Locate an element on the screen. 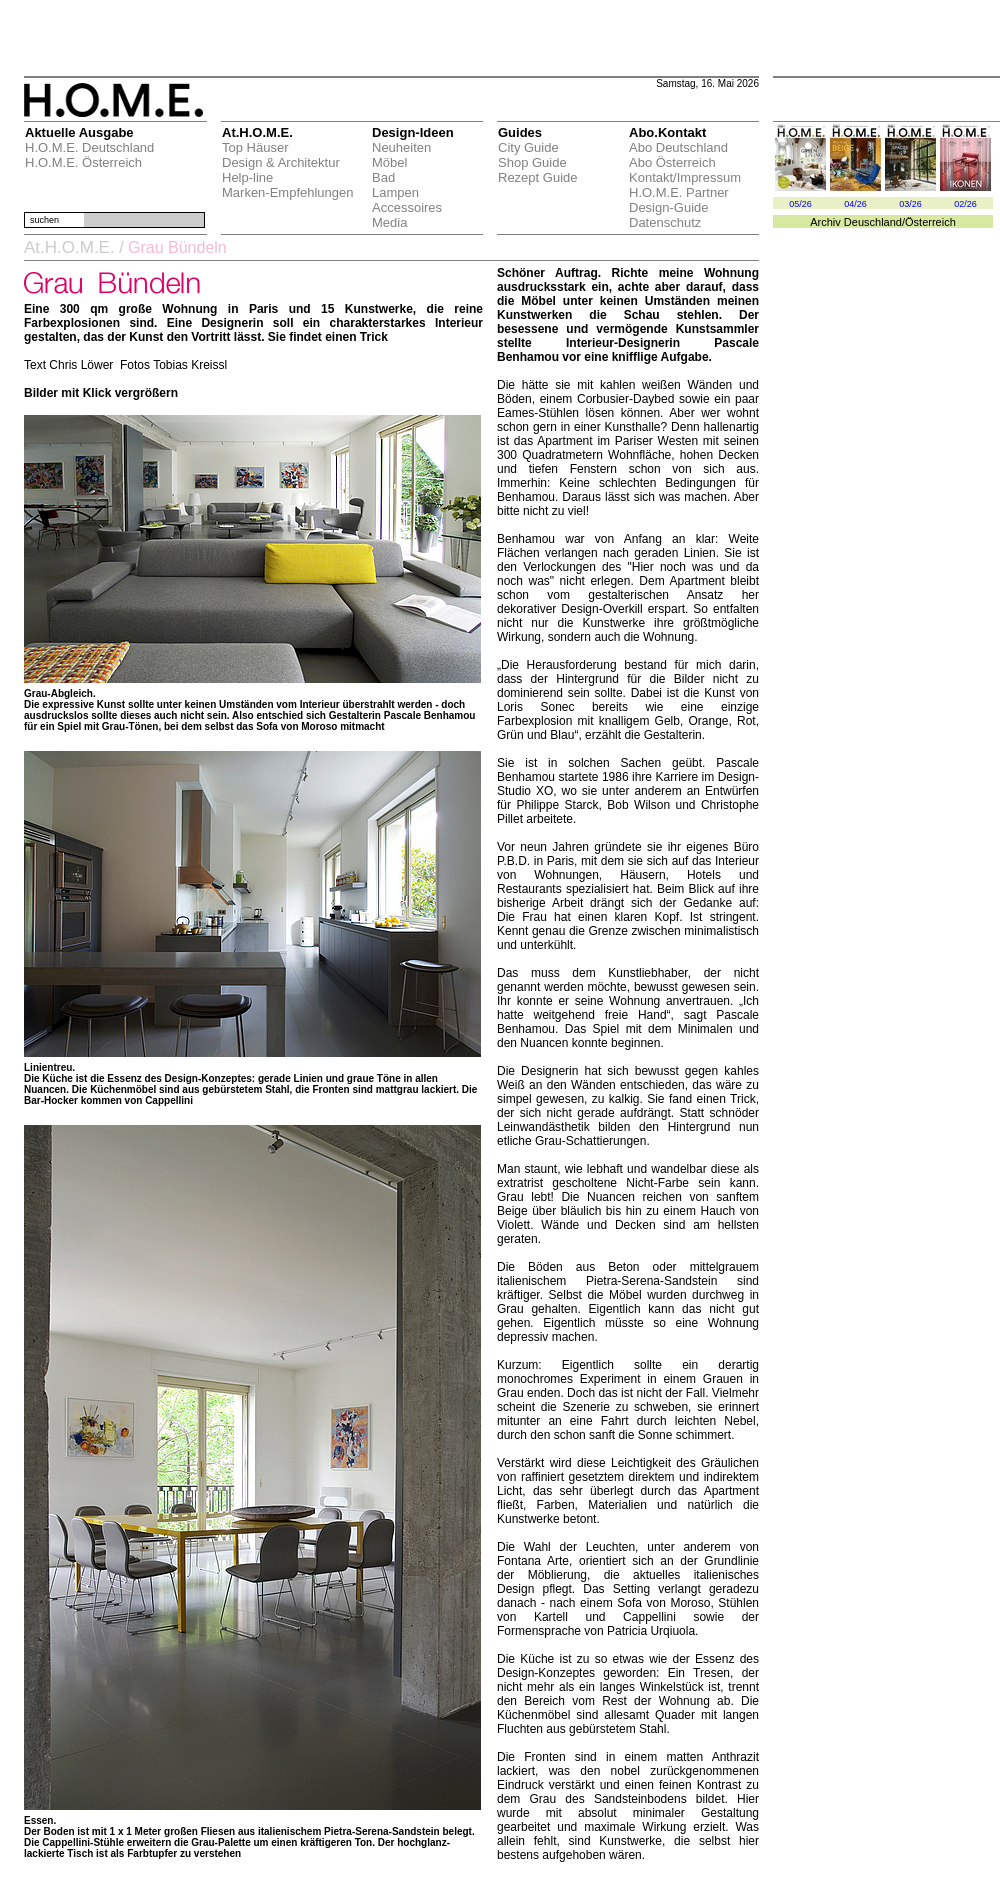 The width and height of the screenshot is (1000, 1895). Abo Österreich is located at coordinates (672, 162).